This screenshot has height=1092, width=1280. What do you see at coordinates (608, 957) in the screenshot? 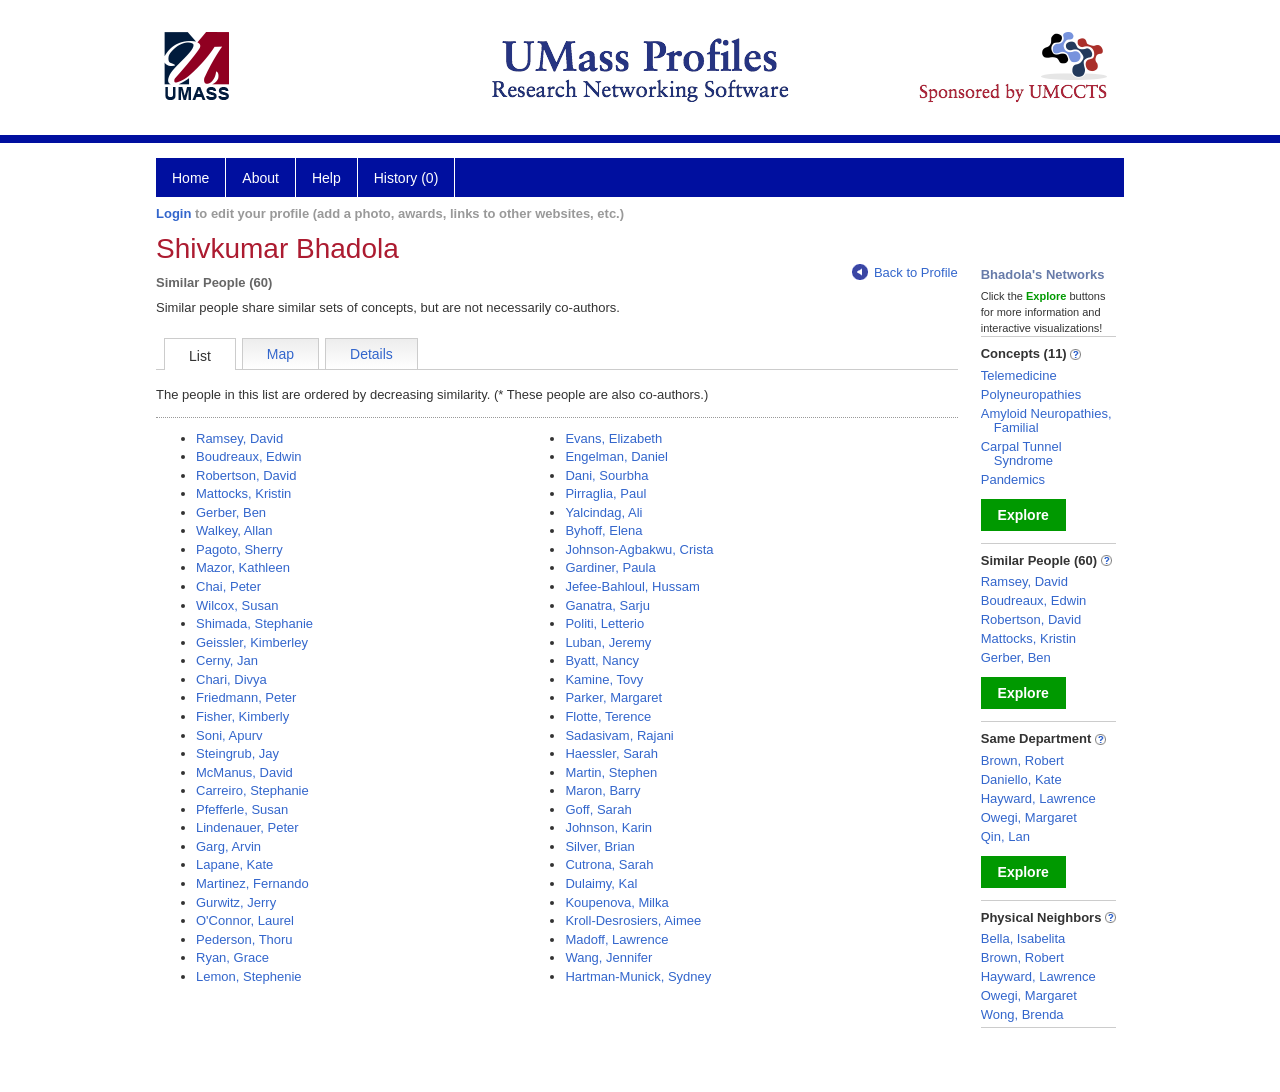
I see `Wang, Jennifer` at bounding box center [608, 957].